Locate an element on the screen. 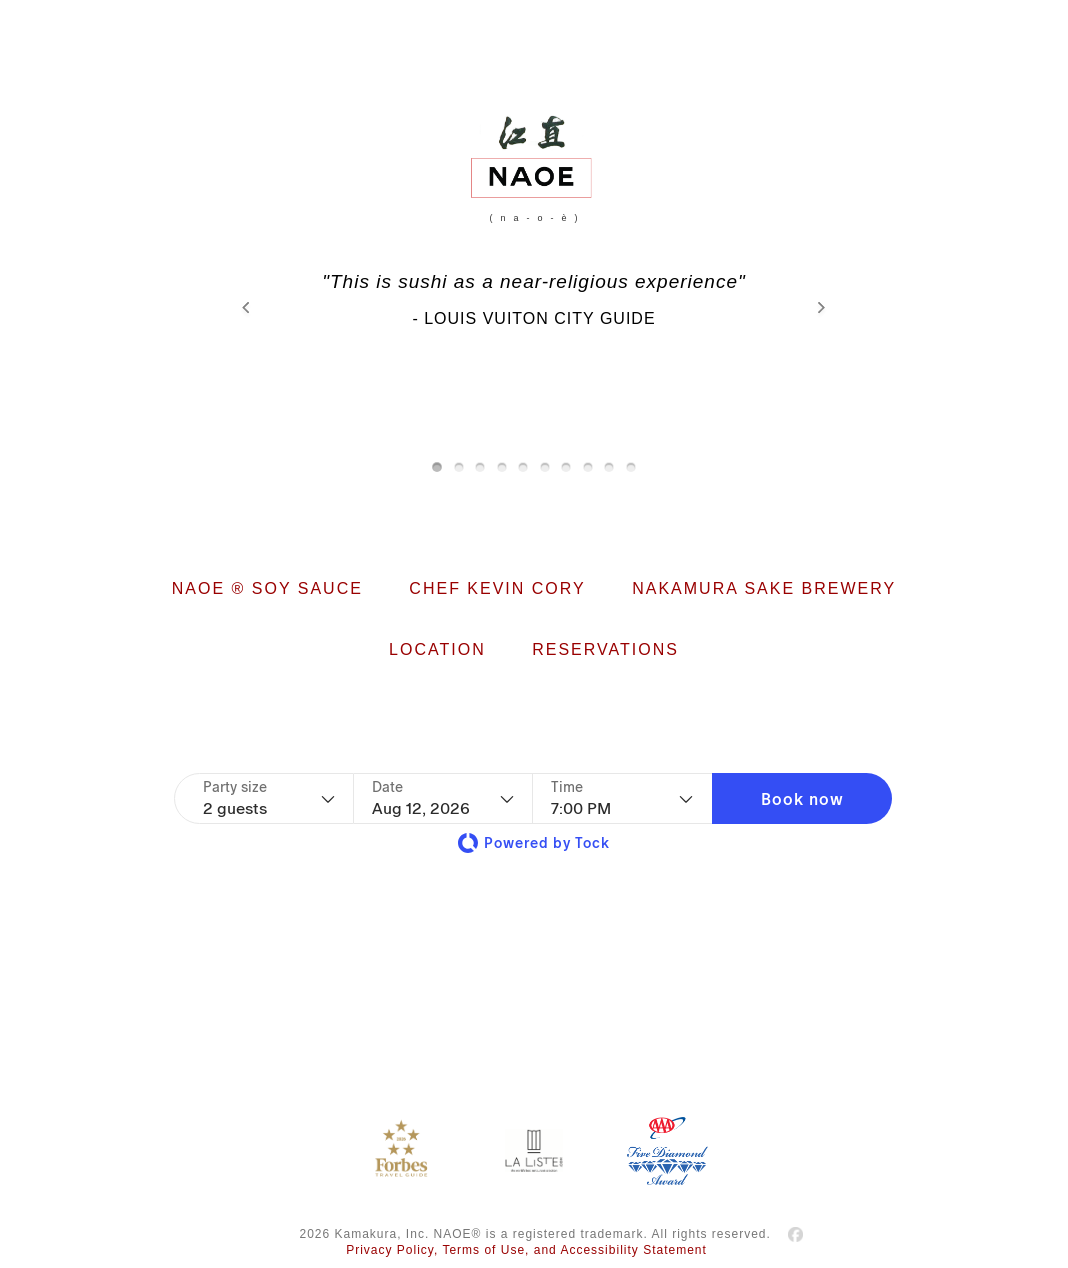 The height and width of the screenshot is (1268, 1068). [button] is located at coordinates (802, 798).